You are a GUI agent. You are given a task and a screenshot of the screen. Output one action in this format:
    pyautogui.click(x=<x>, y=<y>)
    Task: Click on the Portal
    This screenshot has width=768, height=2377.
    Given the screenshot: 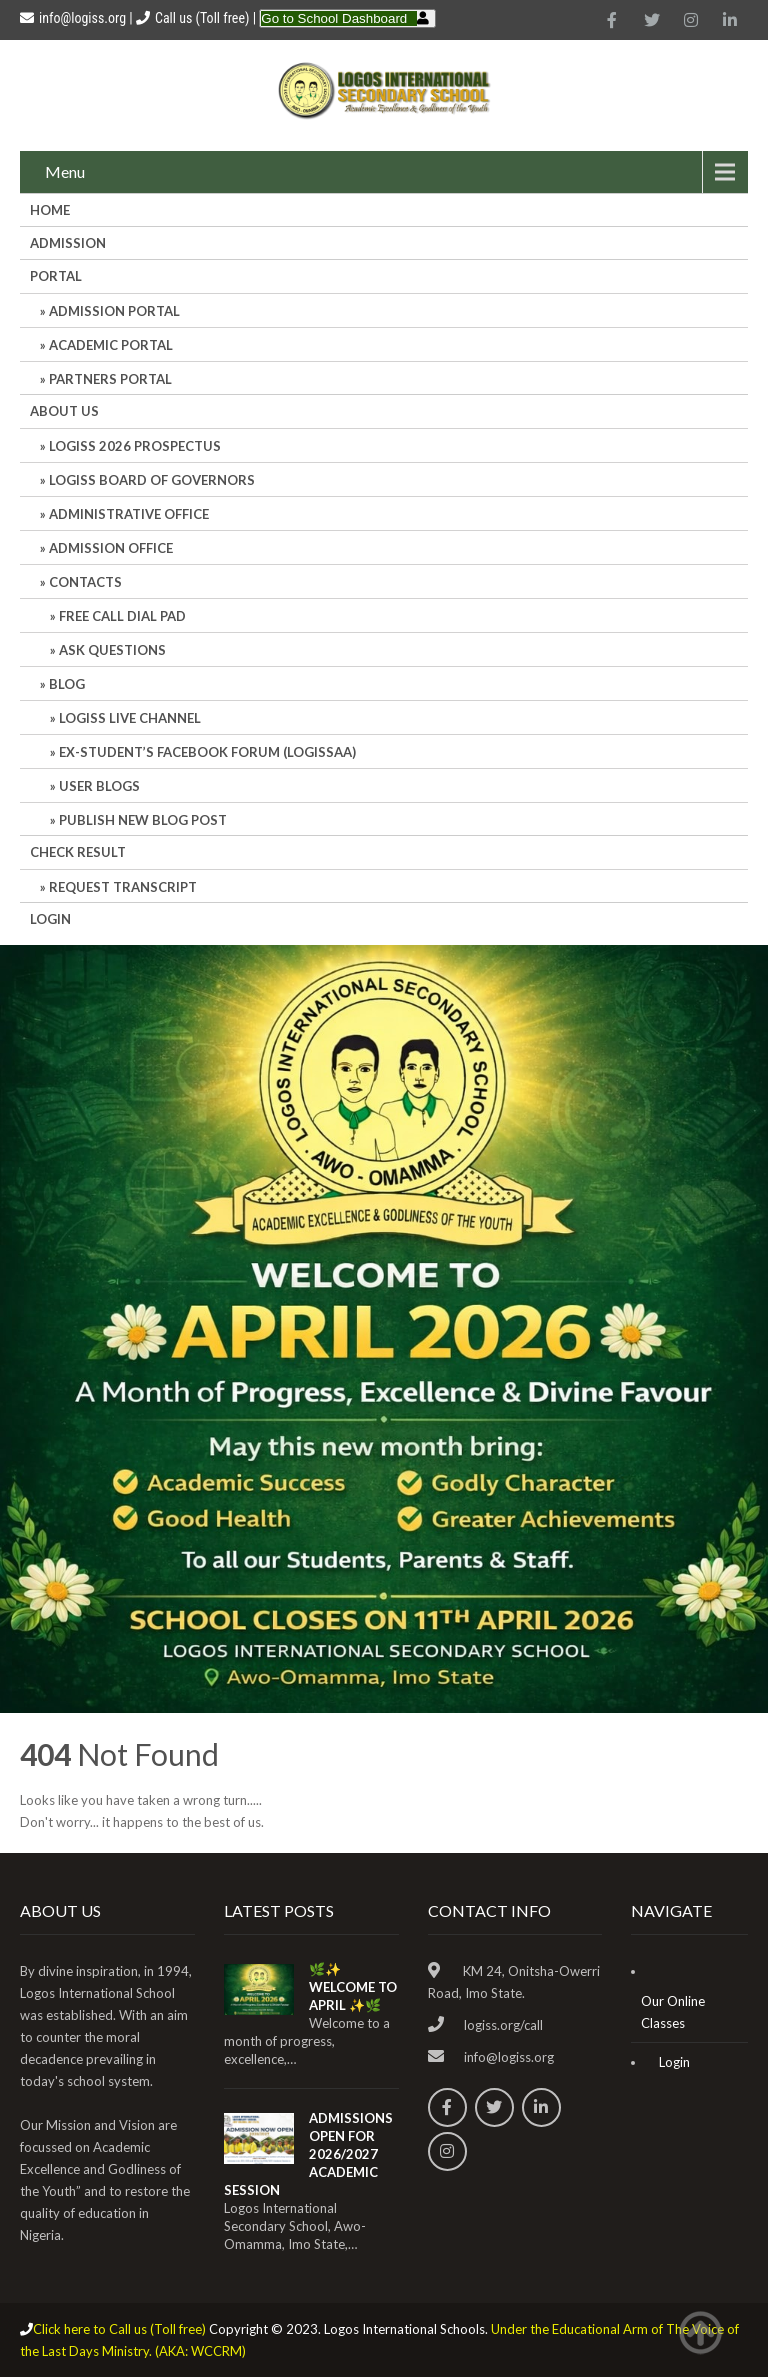 What is the action you would take?
    pyautogui.click(x=56, y=276)
    